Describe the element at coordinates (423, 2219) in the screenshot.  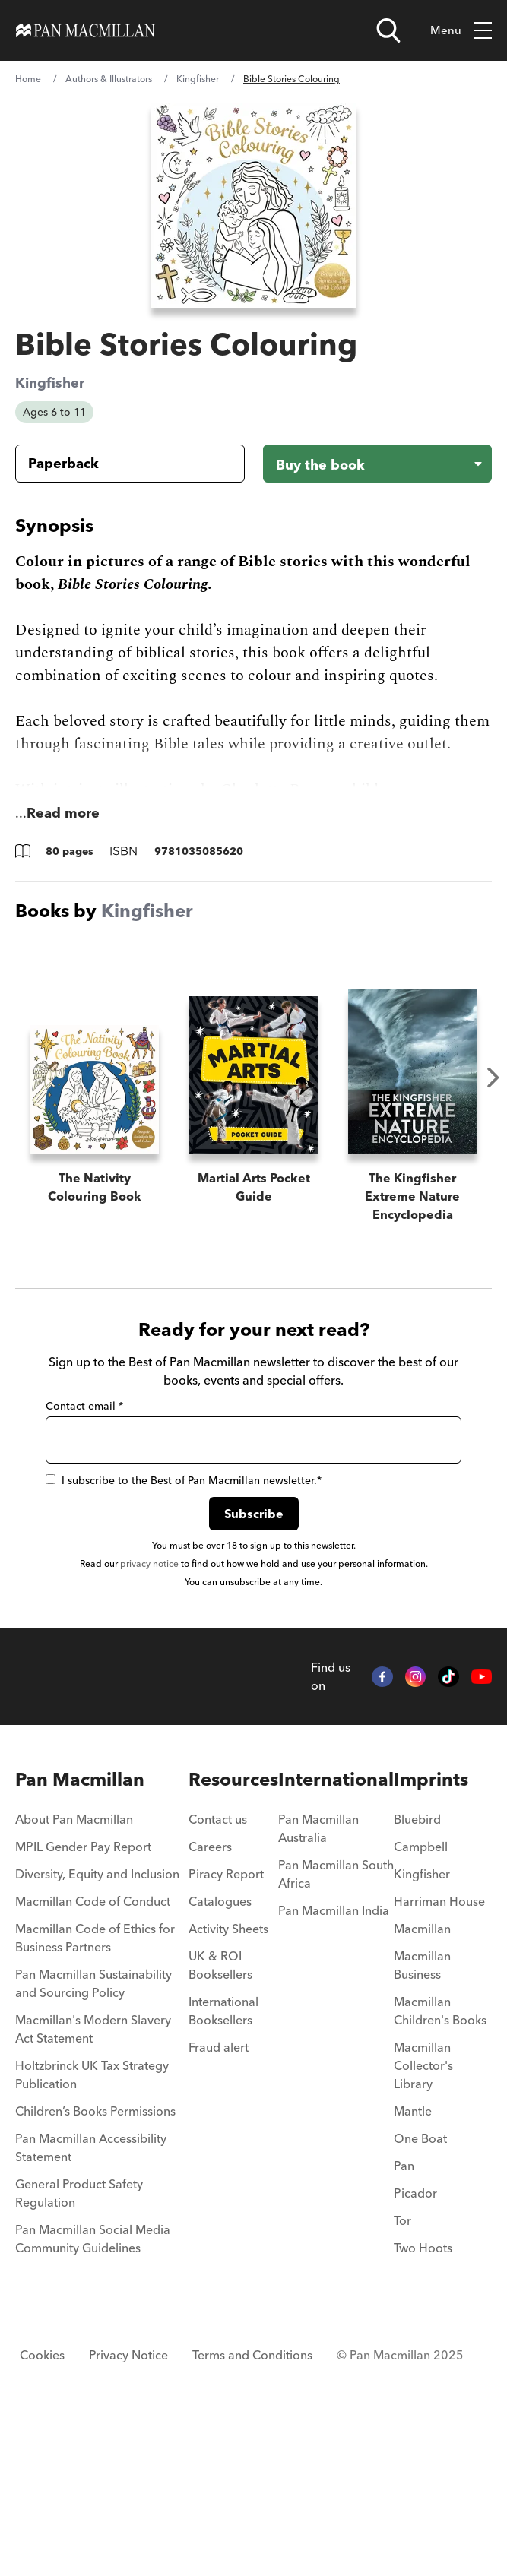
I see `Macmillan Collector's Library` at that location.